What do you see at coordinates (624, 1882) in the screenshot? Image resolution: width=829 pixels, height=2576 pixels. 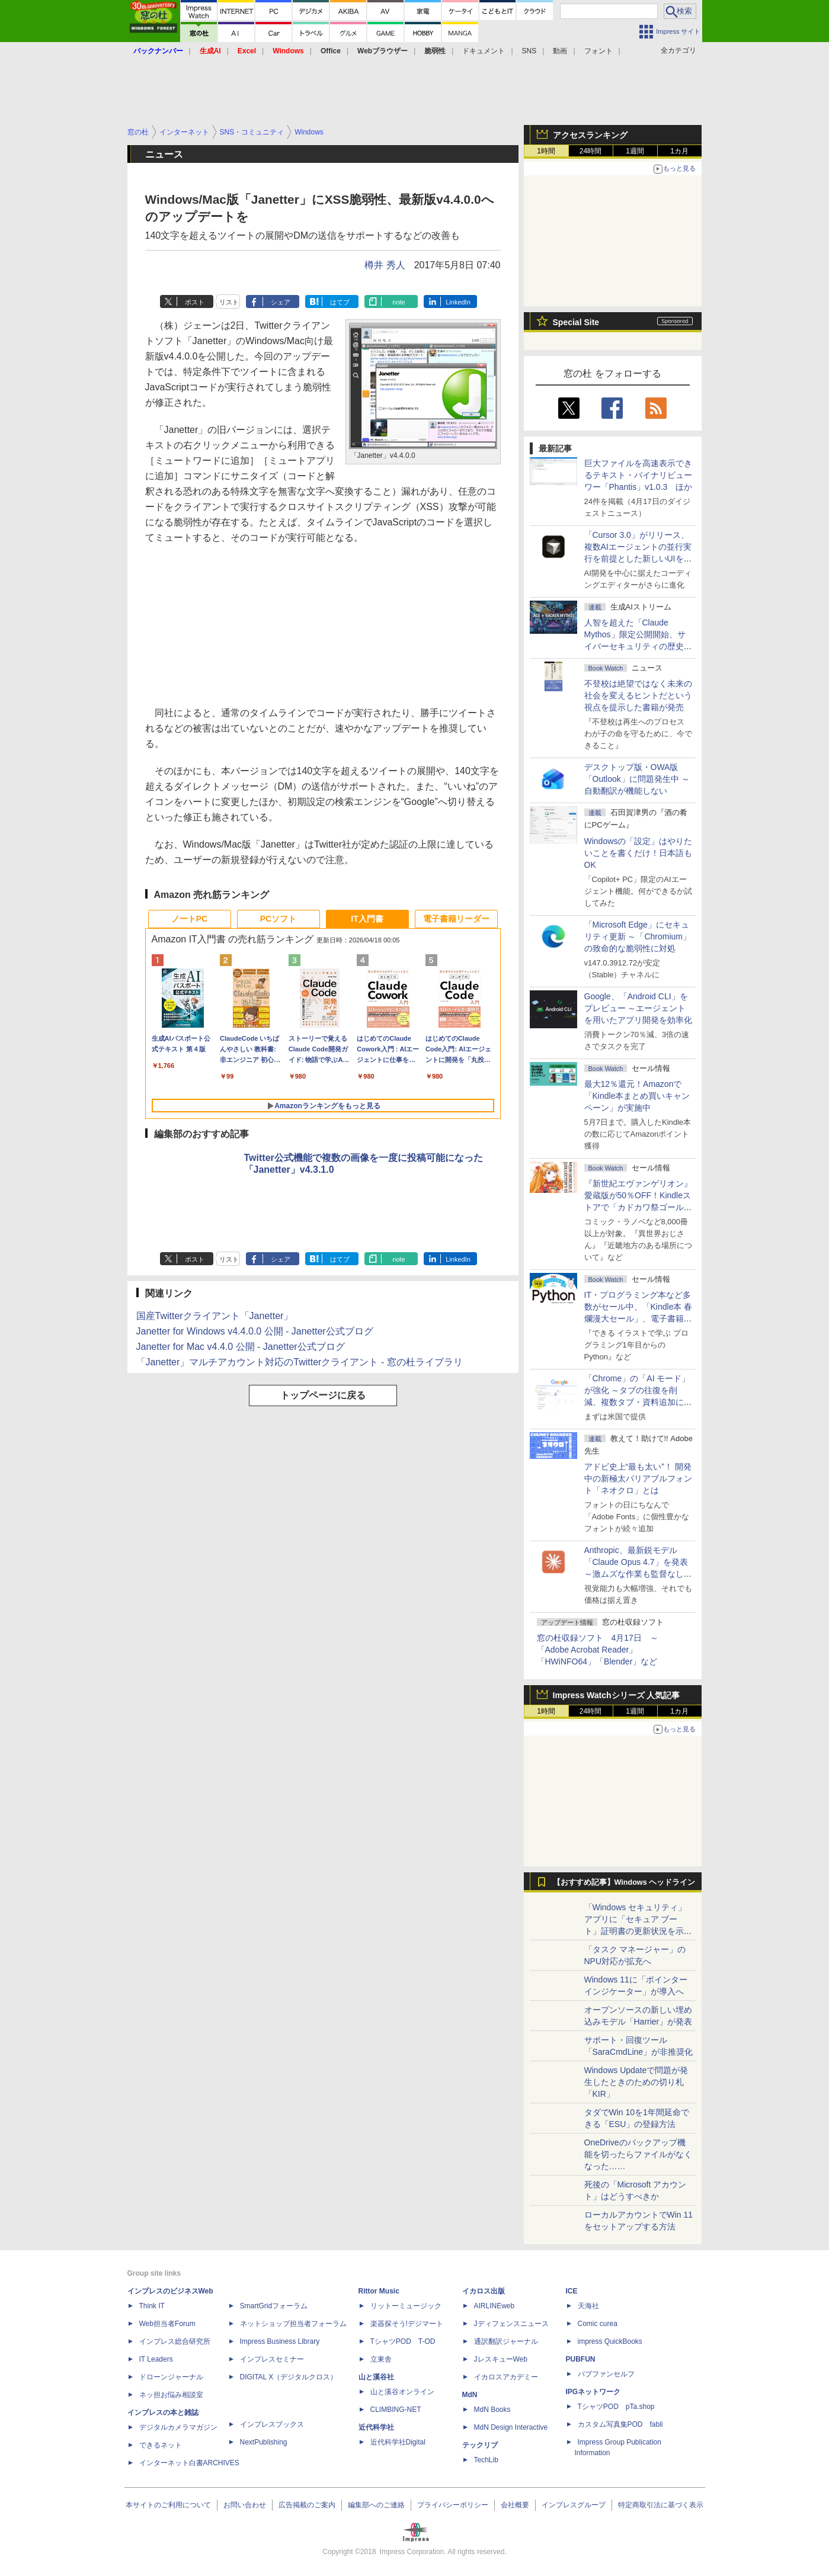 I see `【おすすめ記事】Windows ヘッドライン` at bounding box center [624, 1882].